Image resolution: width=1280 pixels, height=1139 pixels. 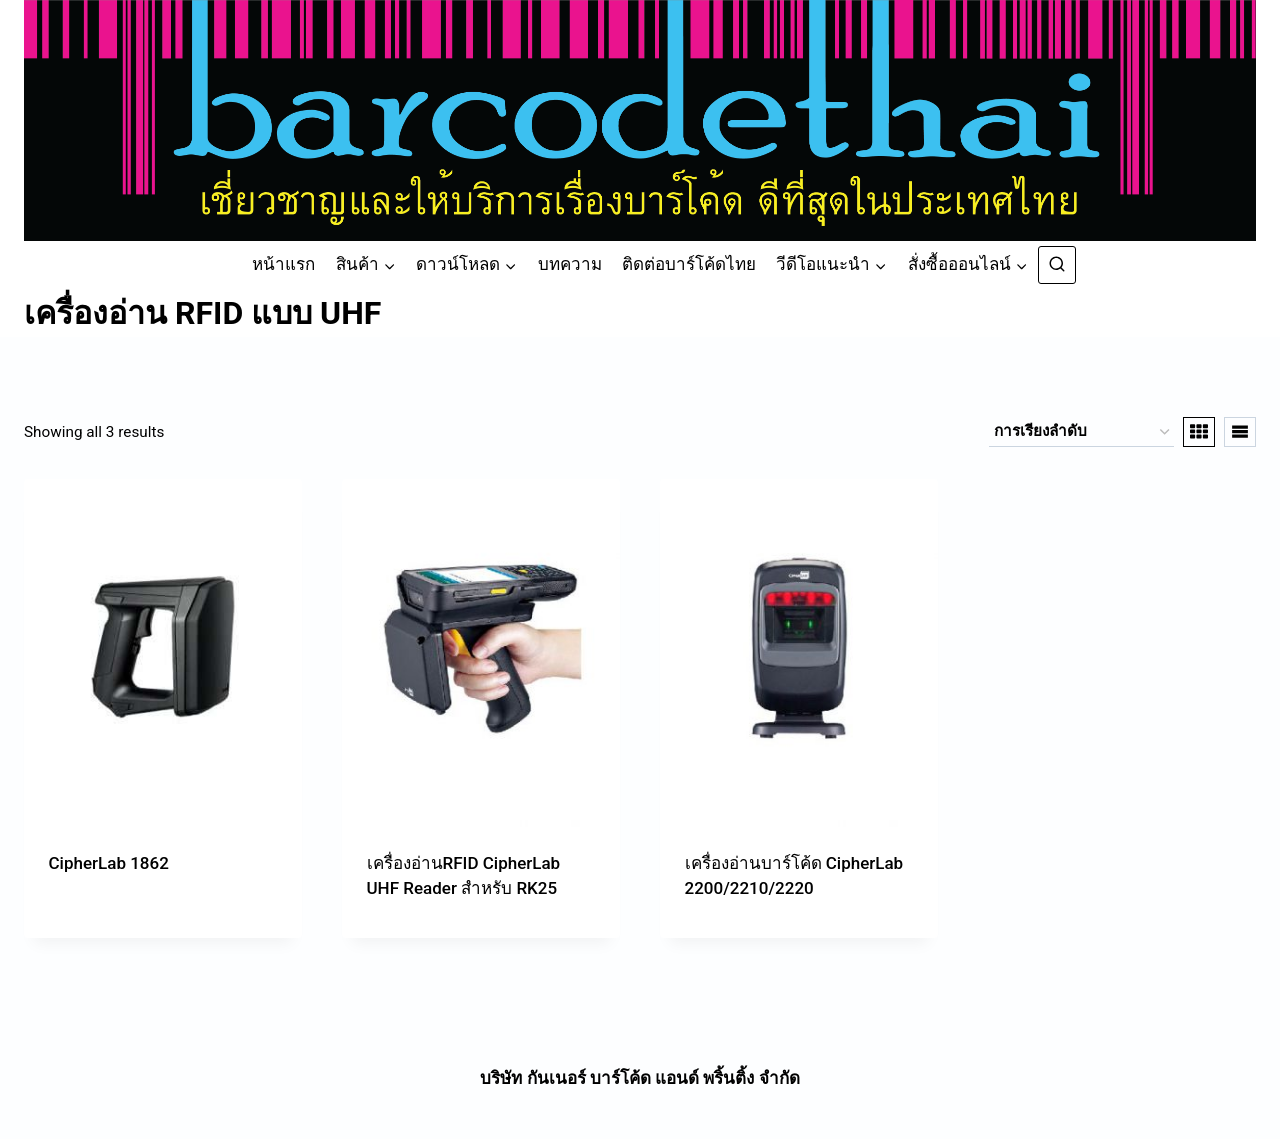 What do you see at coordinates (283, 264) in the screenshot?
I see `หน้าแรก` at bounding box center [283, 264].